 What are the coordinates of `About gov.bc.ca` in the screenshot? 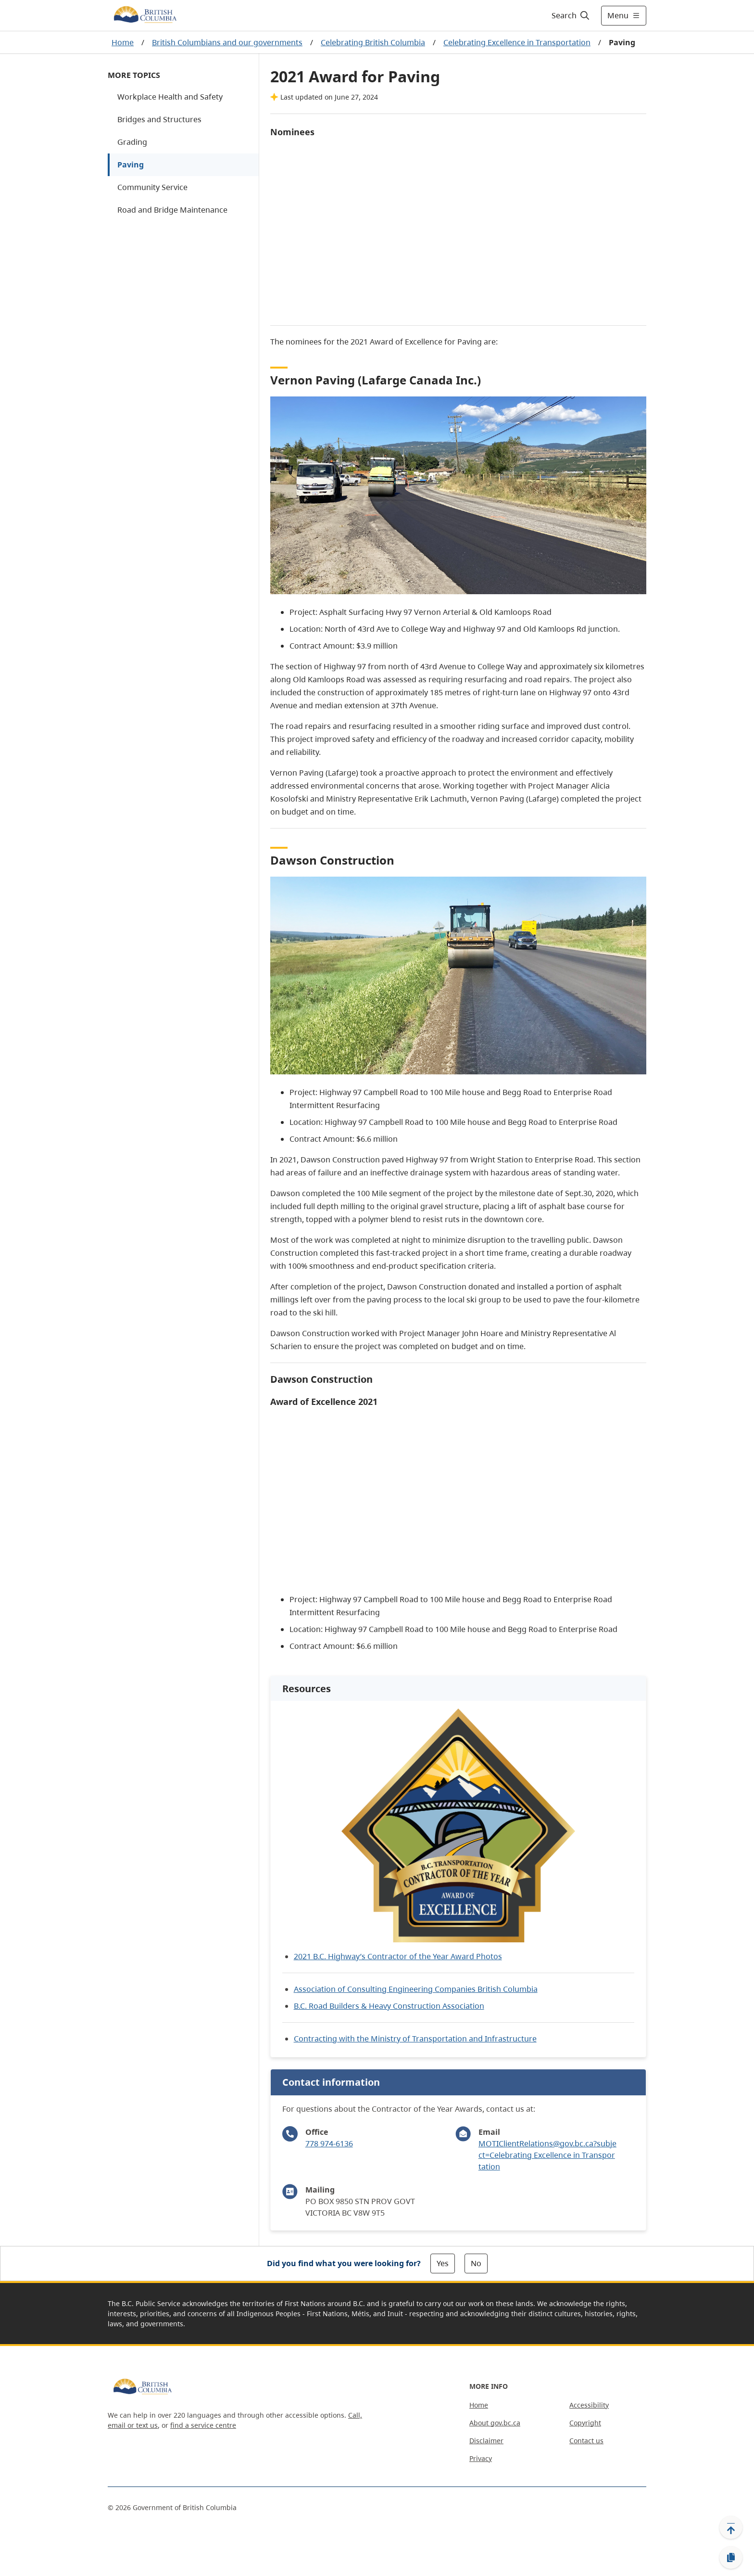 It's located at (494, 2422).